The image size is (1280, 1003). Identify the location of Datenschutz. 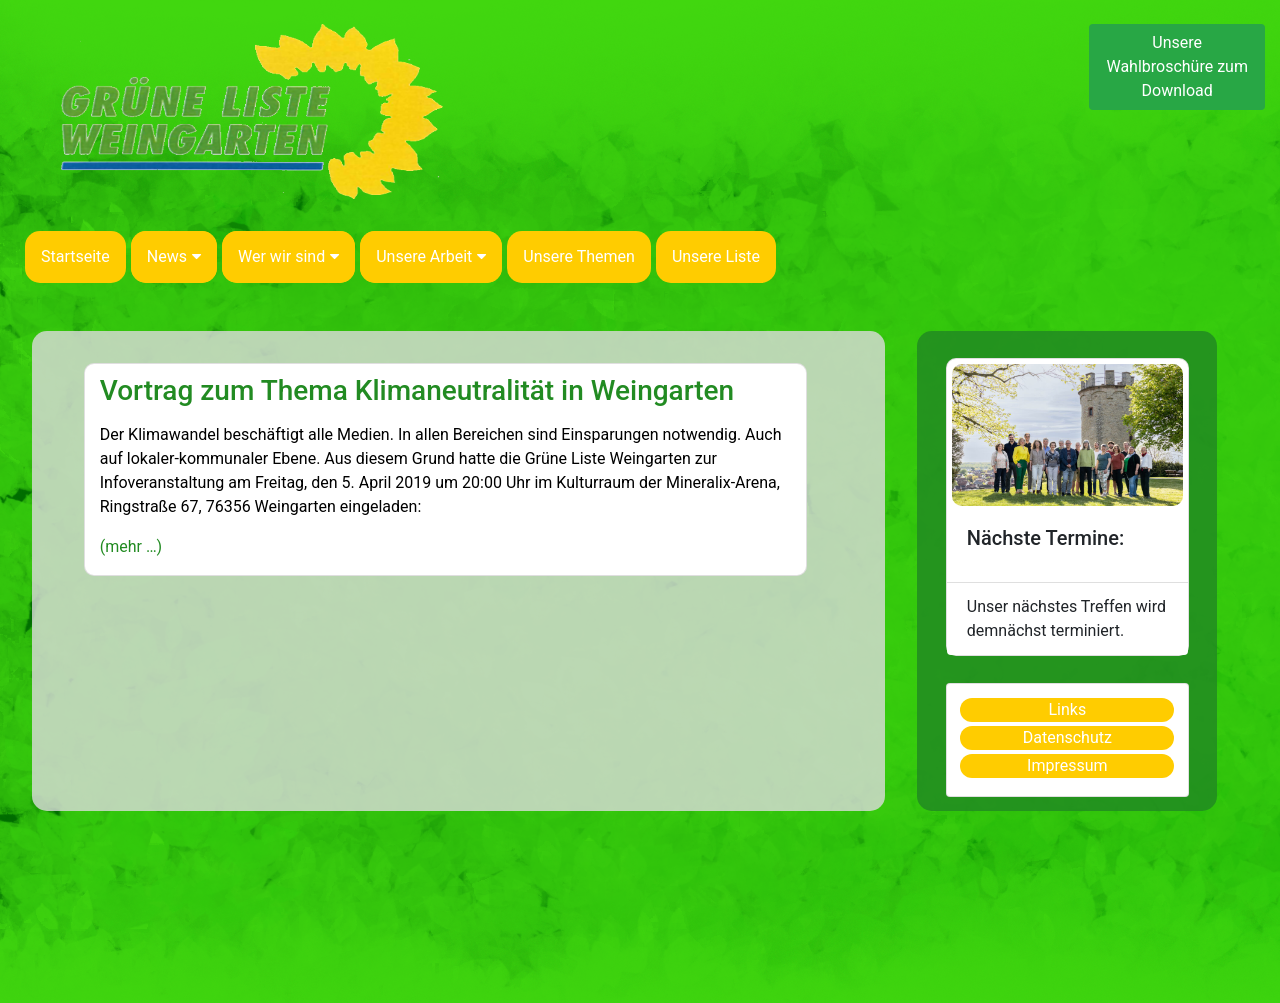
(1067, 737).